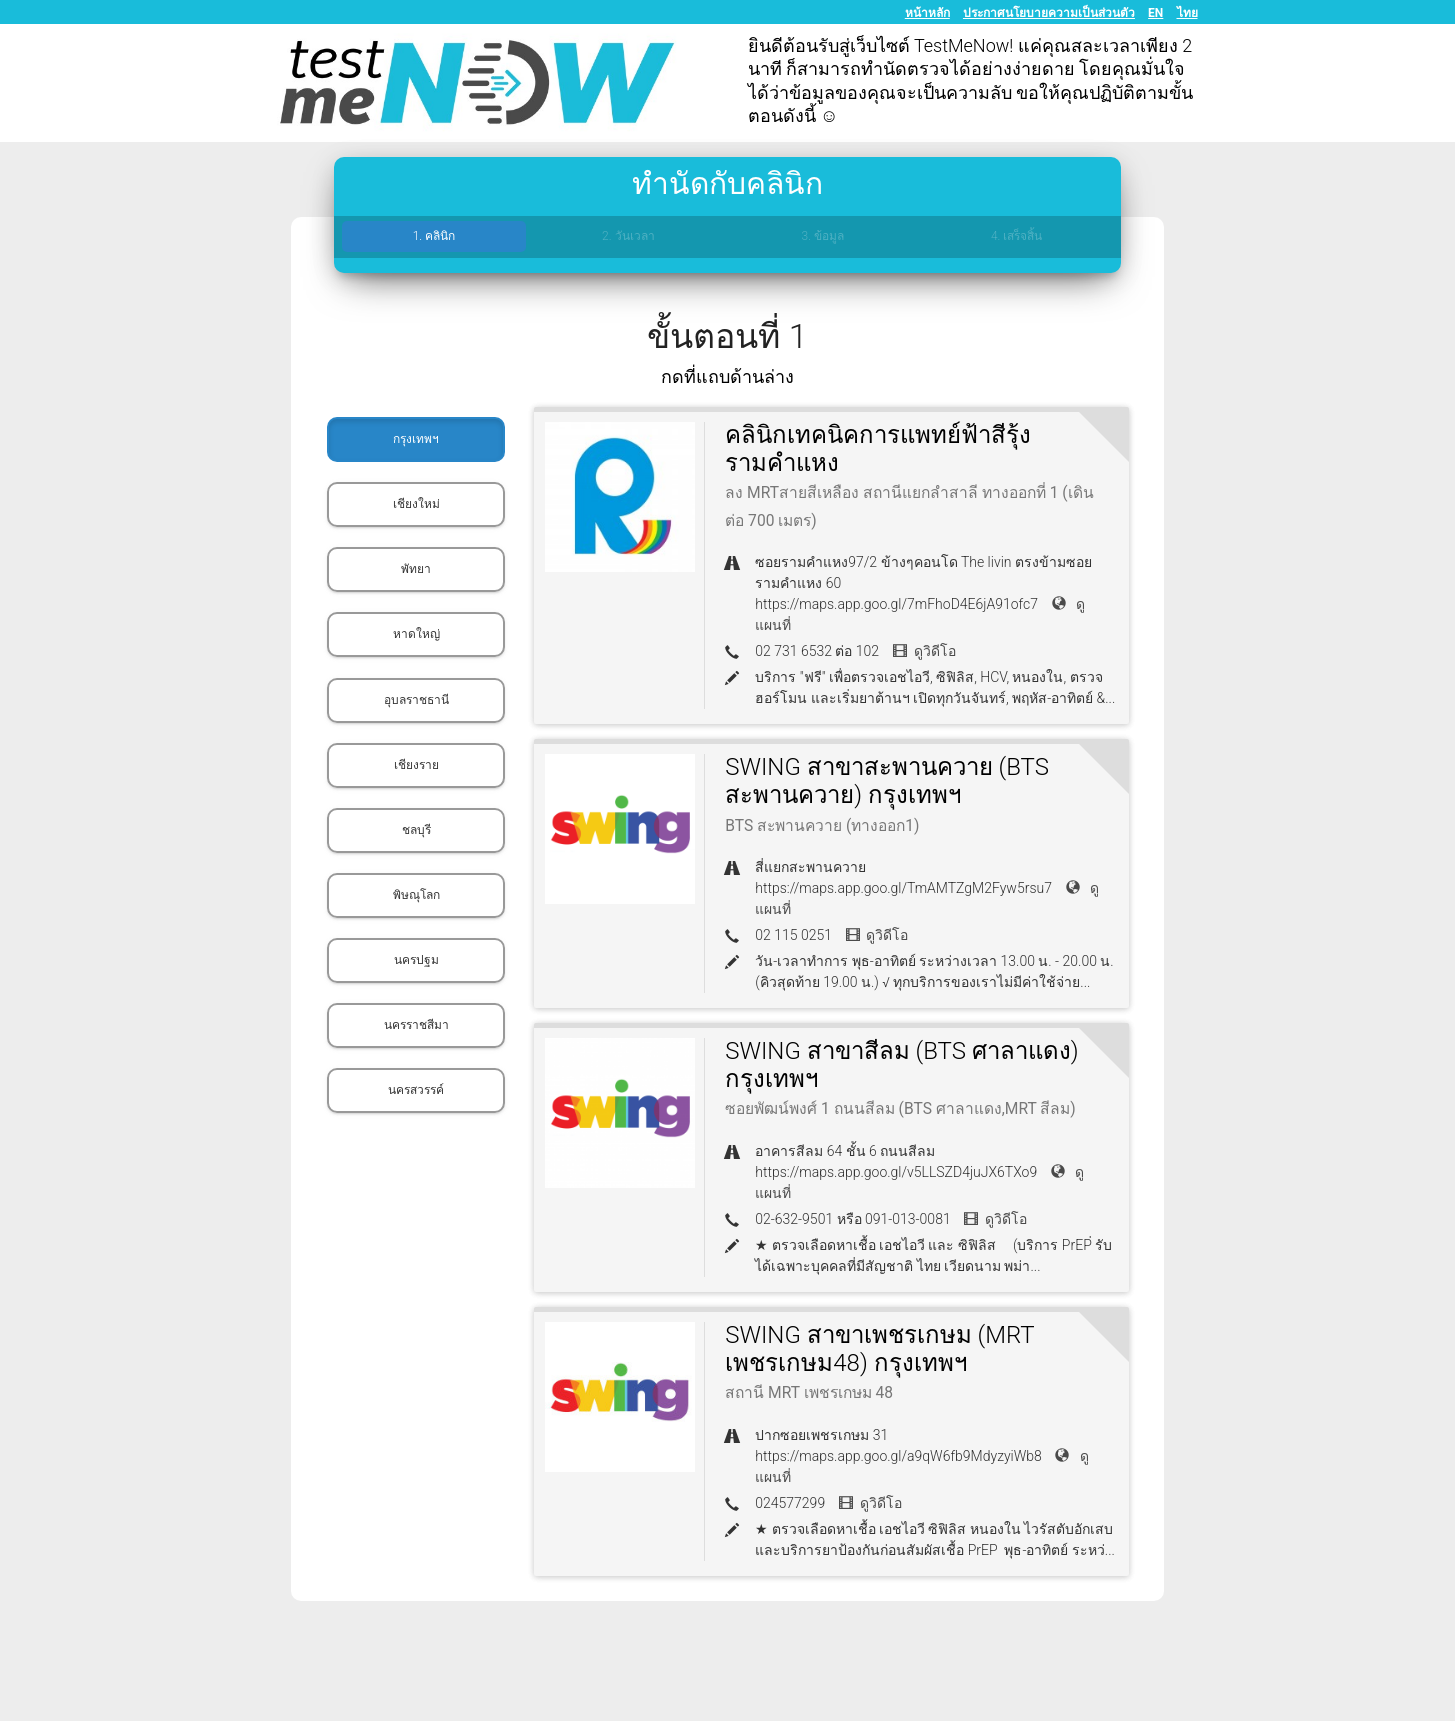 The width and height of the screenshot is (1455, 1721). What do you see at coordinates (416, 504) in the screenshot?
I see `เชียงใหม่` at bounding box center [416, 504].